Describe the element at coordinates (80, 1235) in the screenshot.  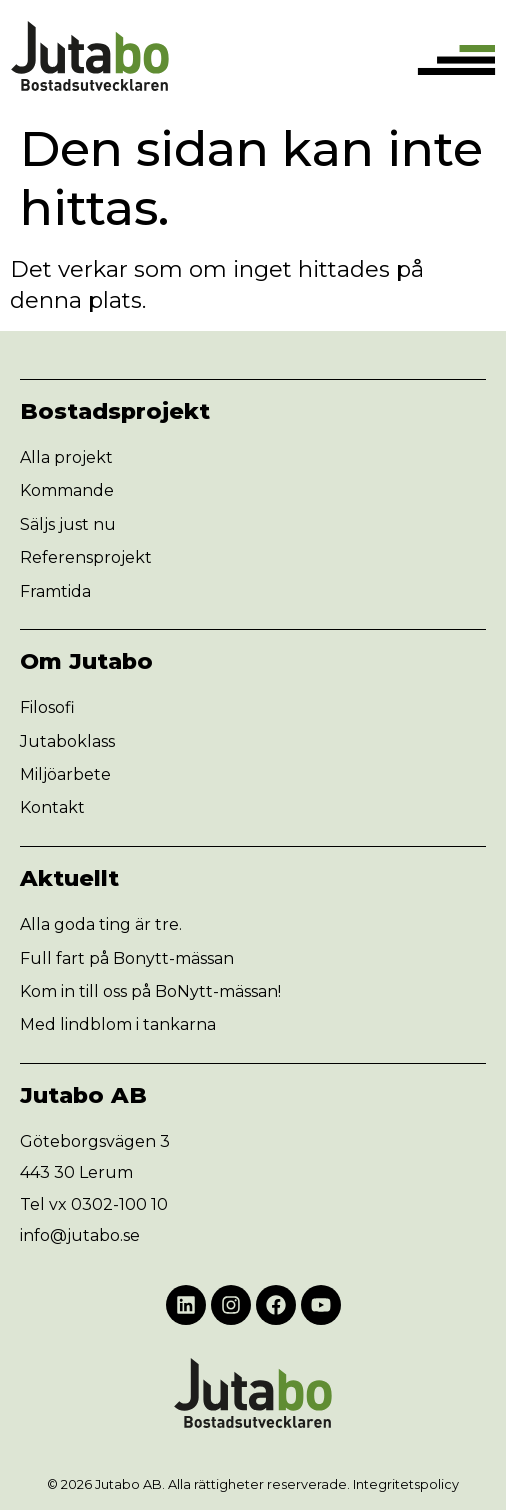
I see `info@jutabo.se` at that location.